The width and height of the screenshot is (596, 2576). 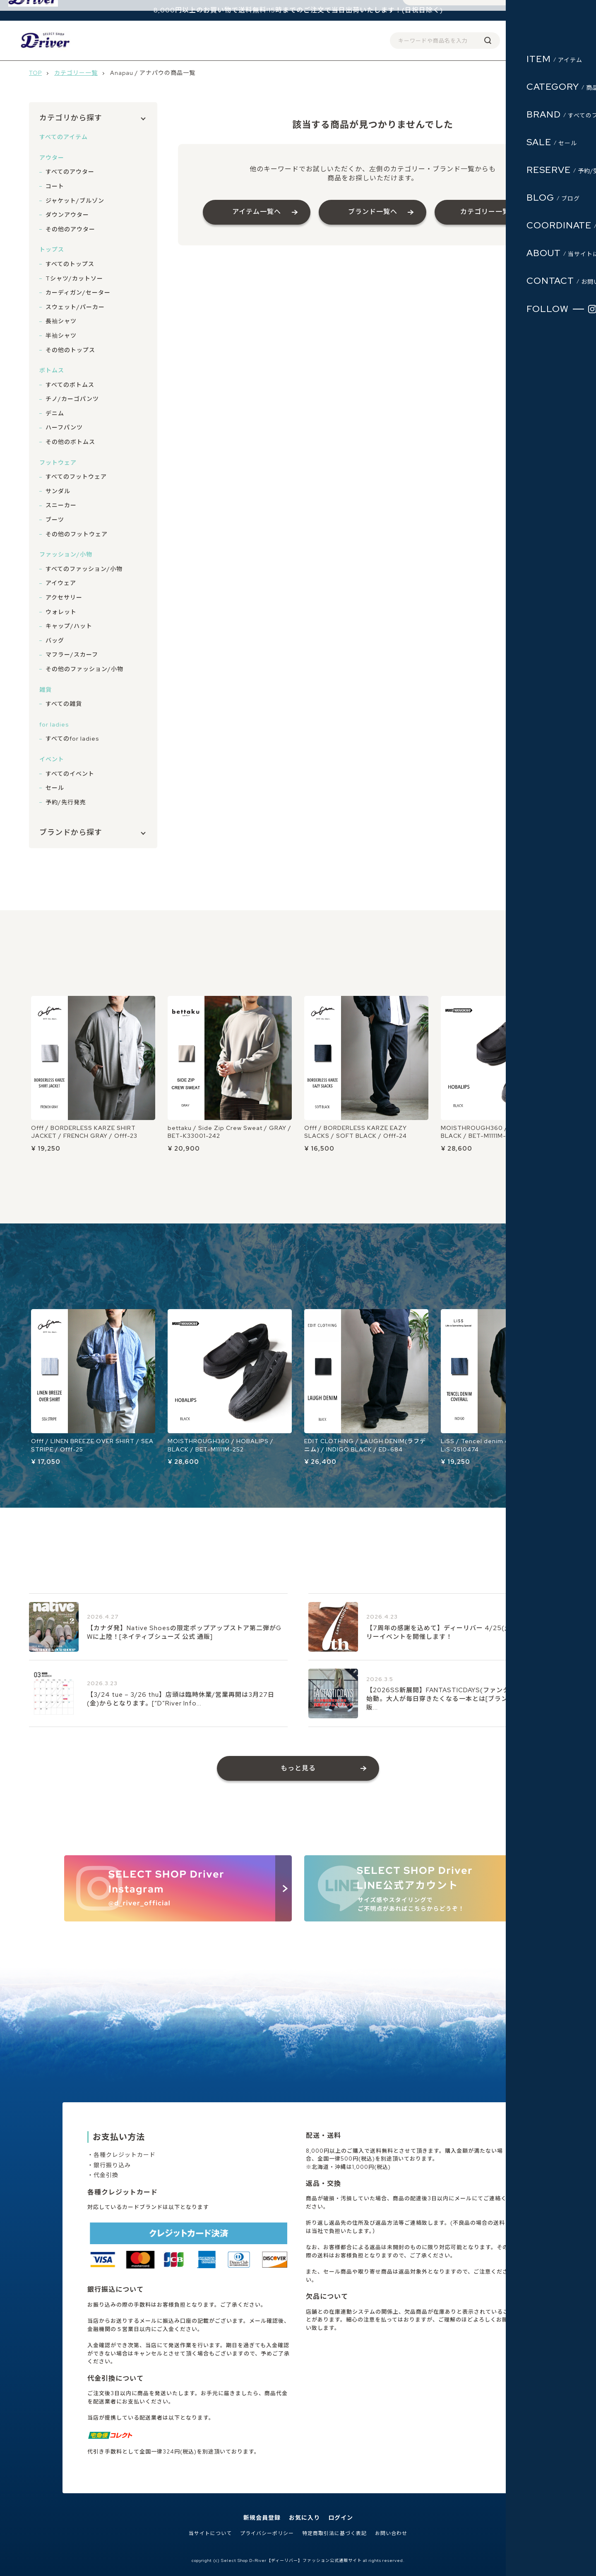 I want to click on 半袖シャツ, so click(x=61, y=335).